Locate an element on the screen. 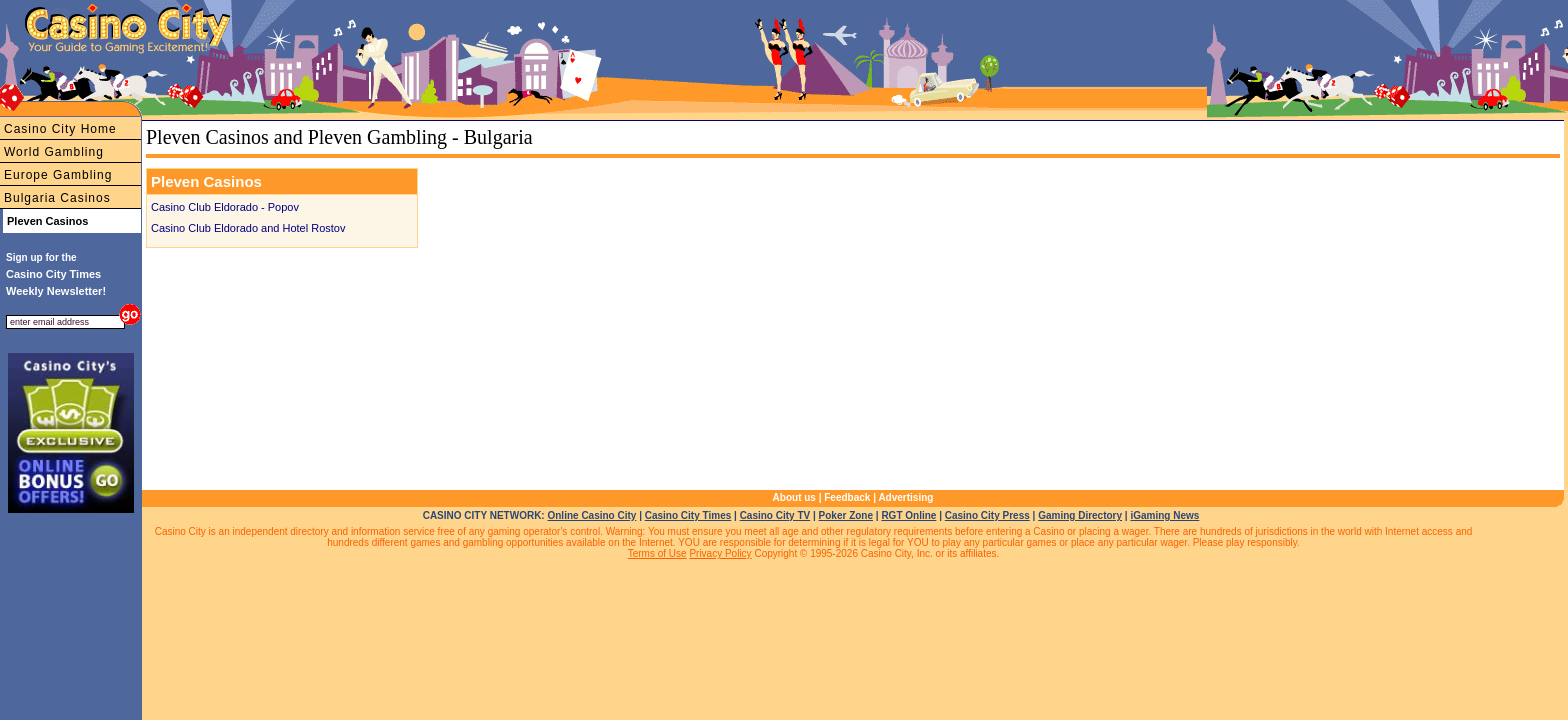 This screenshot has height=720, width=1568. iGaming News is located at coordinates (1164, 515).